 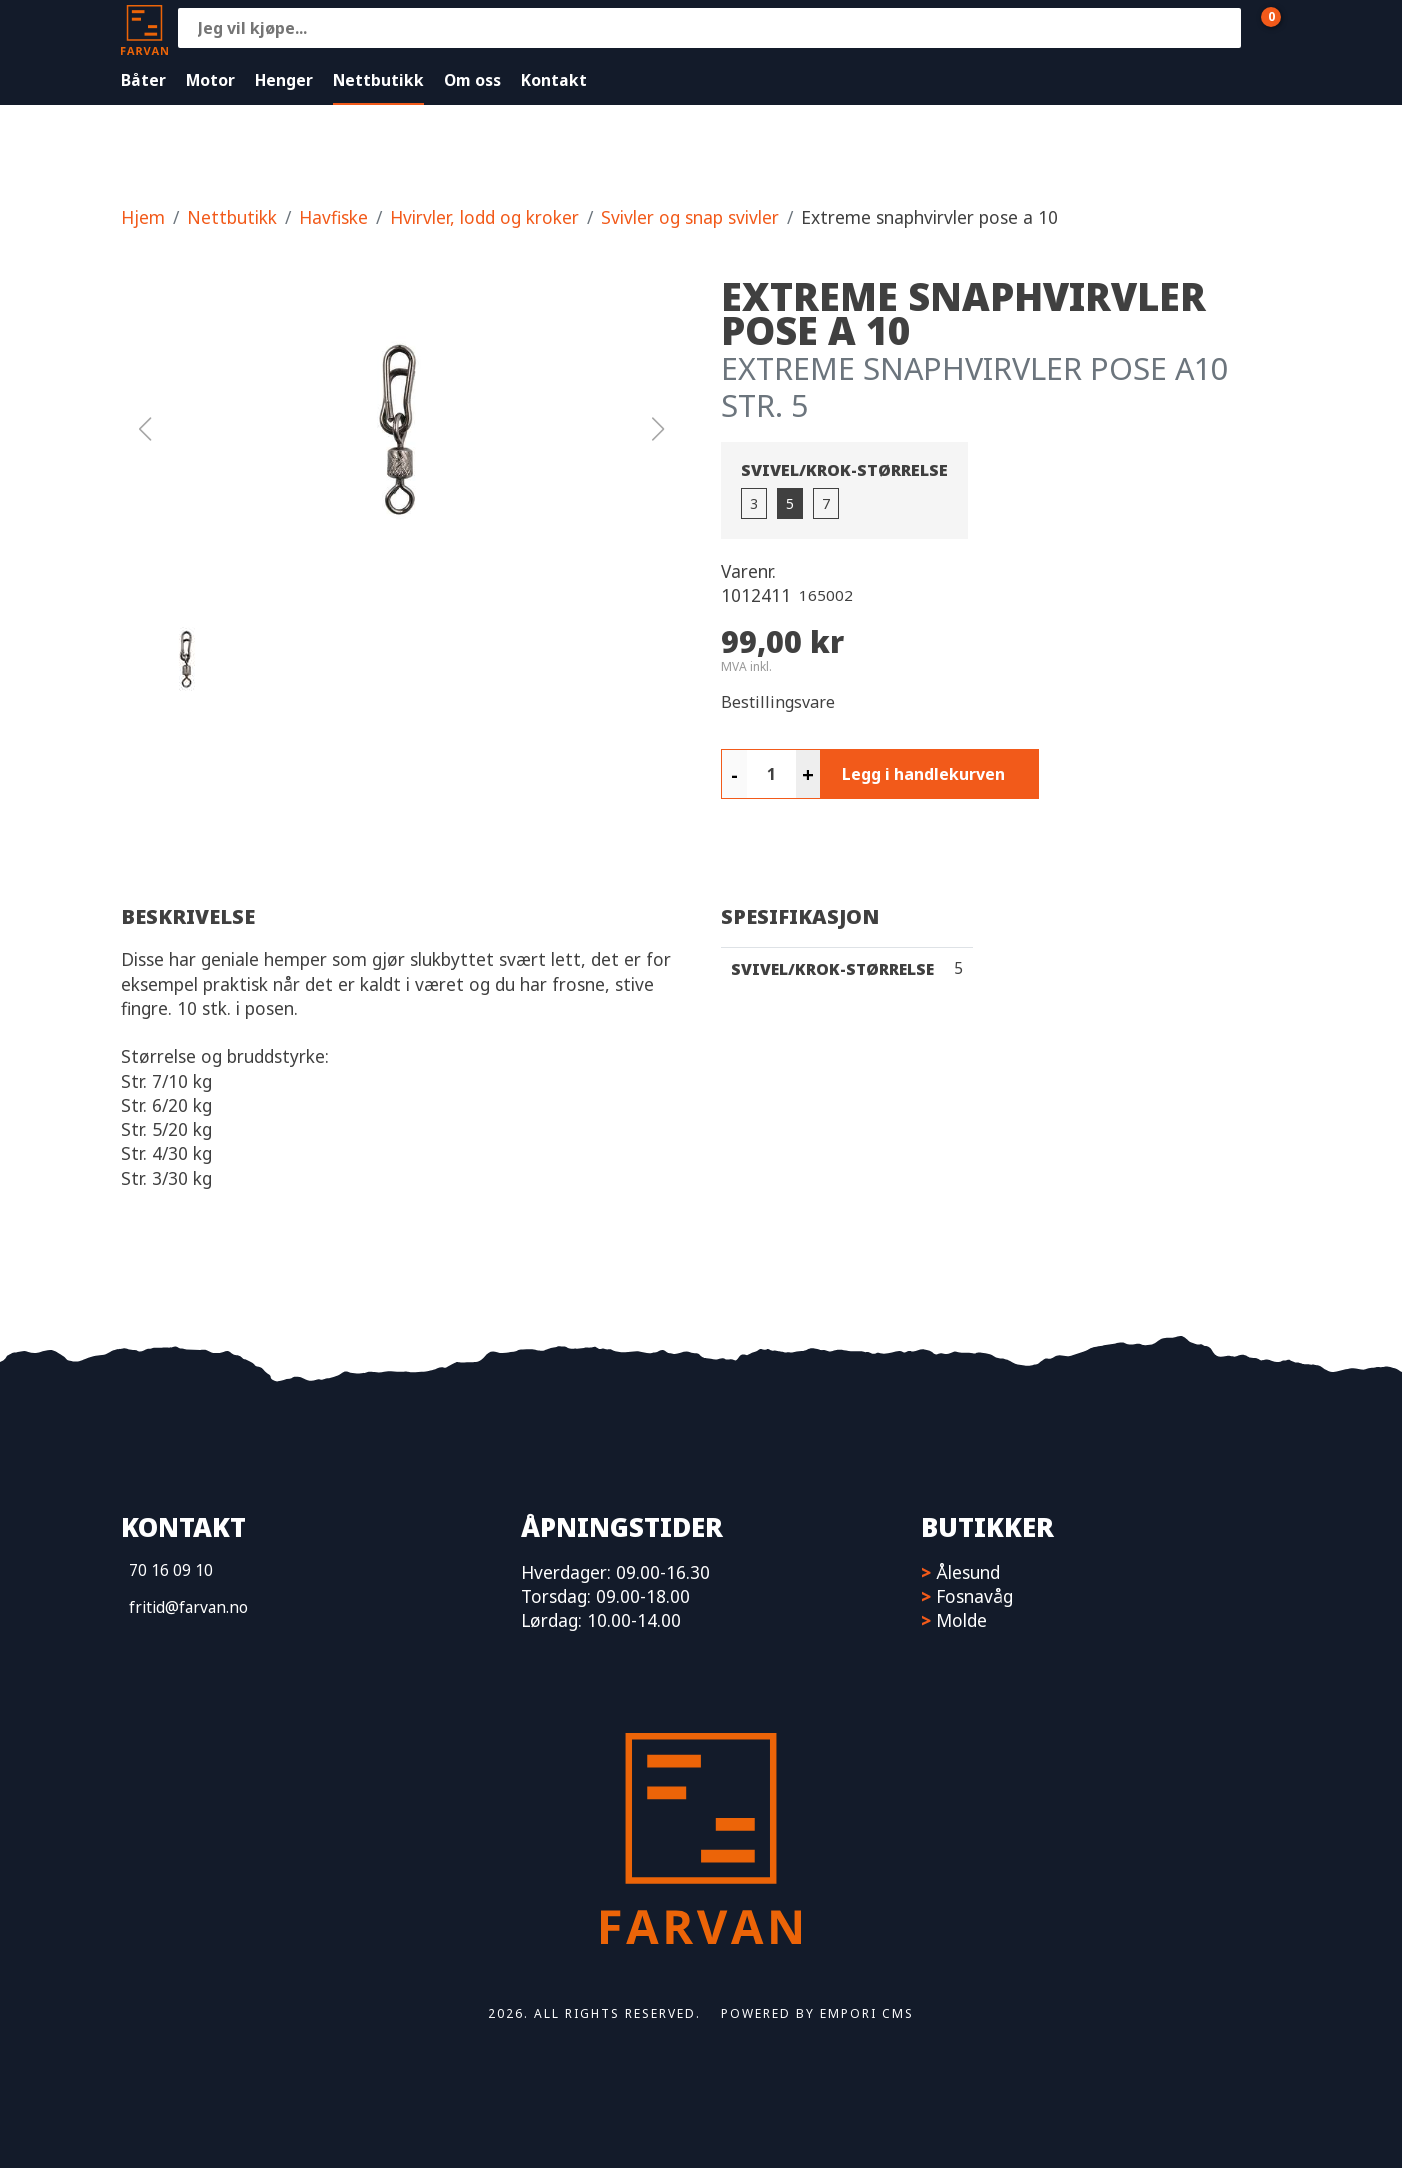 What do you see at coordinates (484, 217) in the screenshot?
I see `Hvirvler, lodd og kroker` at bounding box center [484, 217].